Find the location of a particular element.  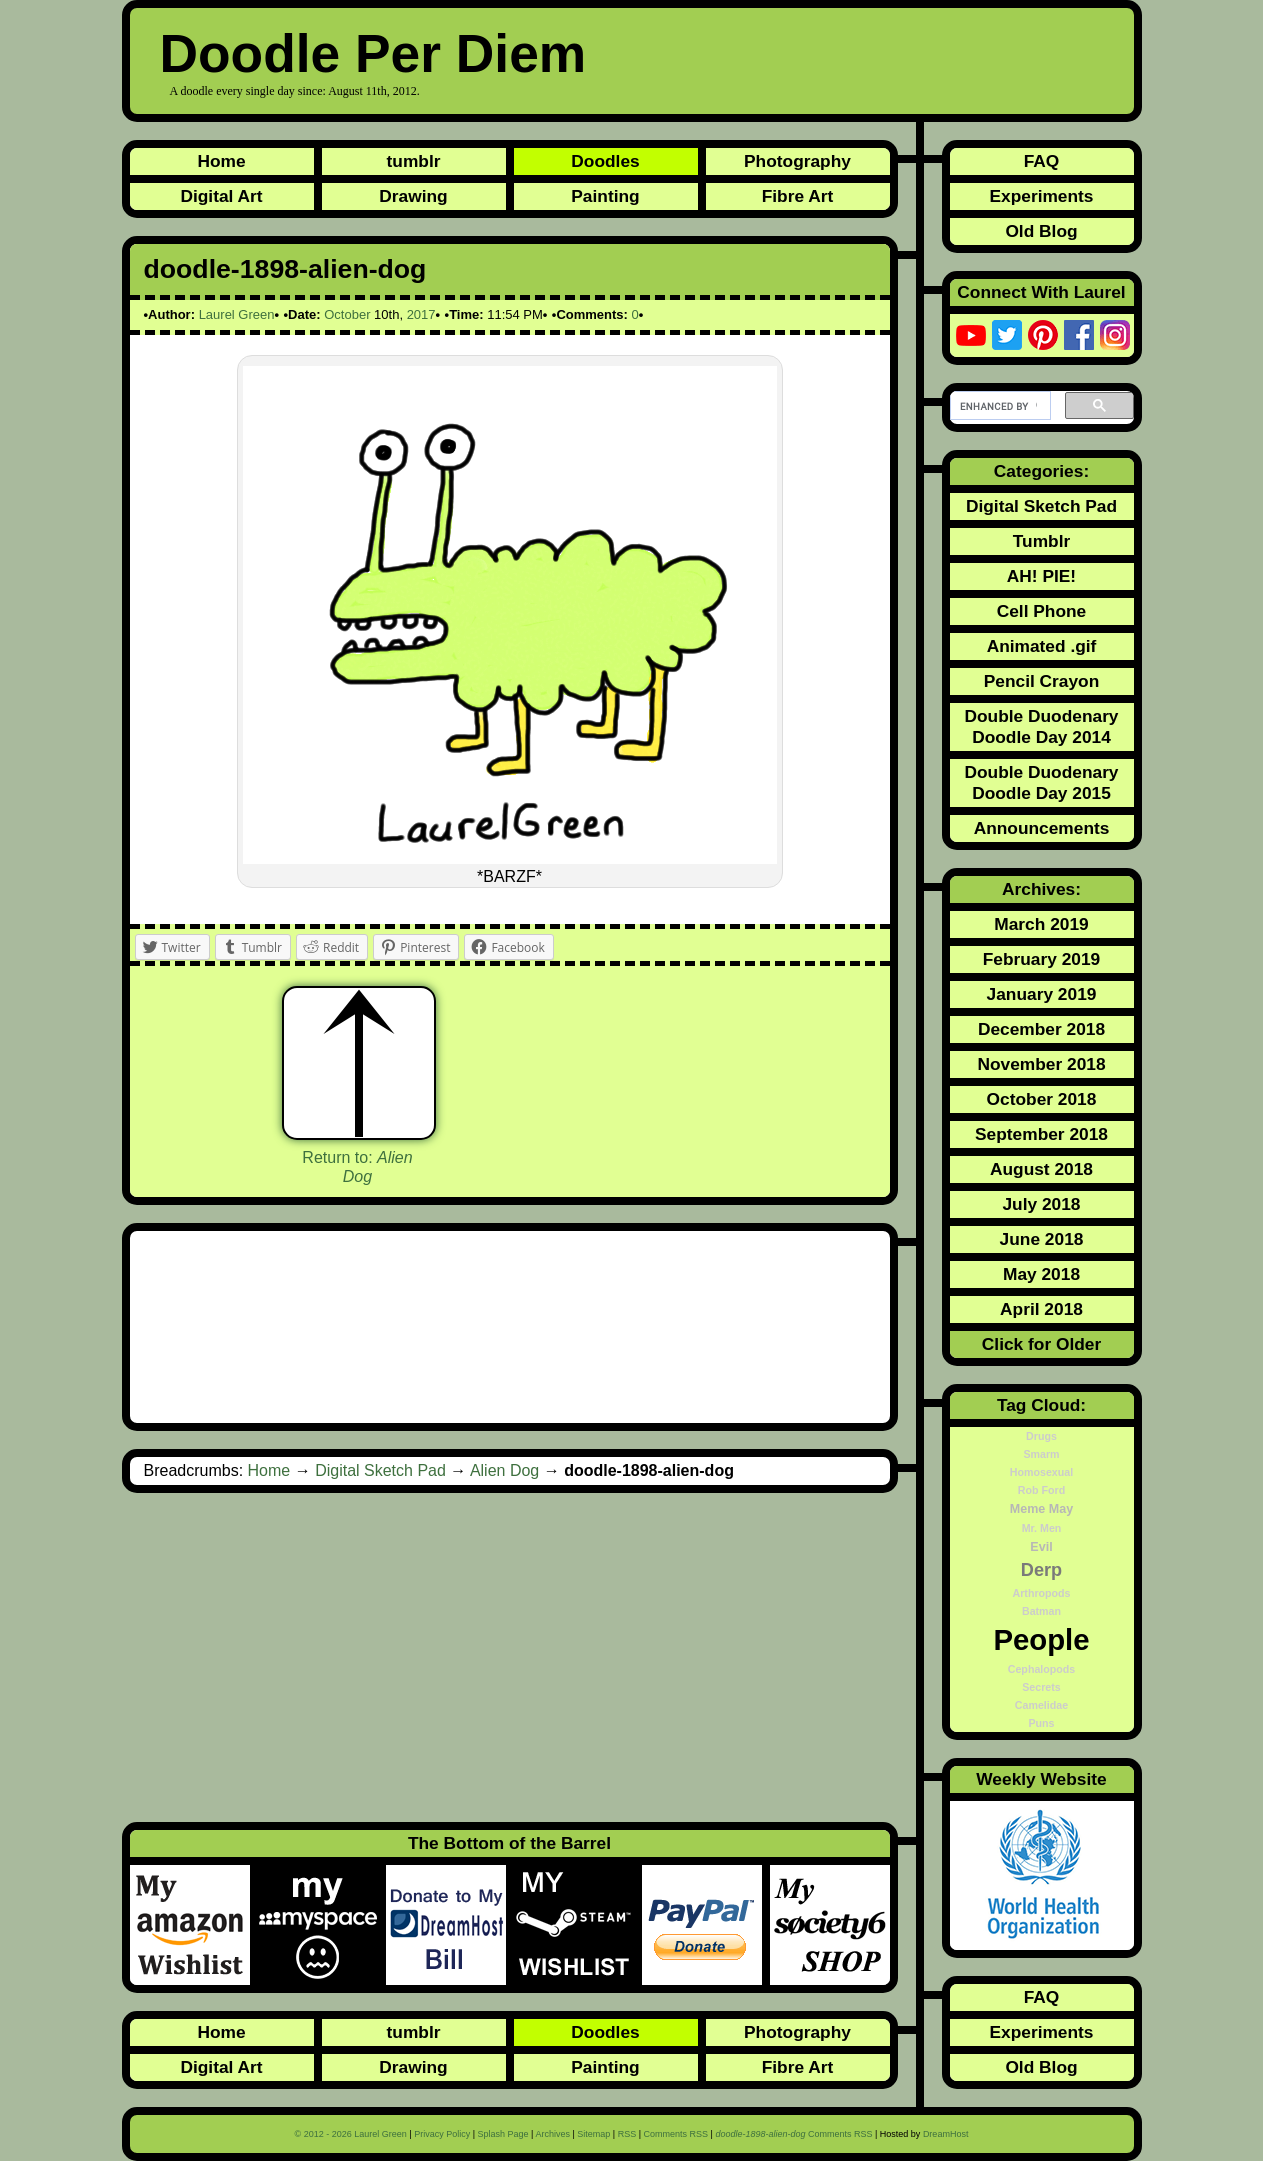

Animated .gif is located at coordinates (1042, 646).